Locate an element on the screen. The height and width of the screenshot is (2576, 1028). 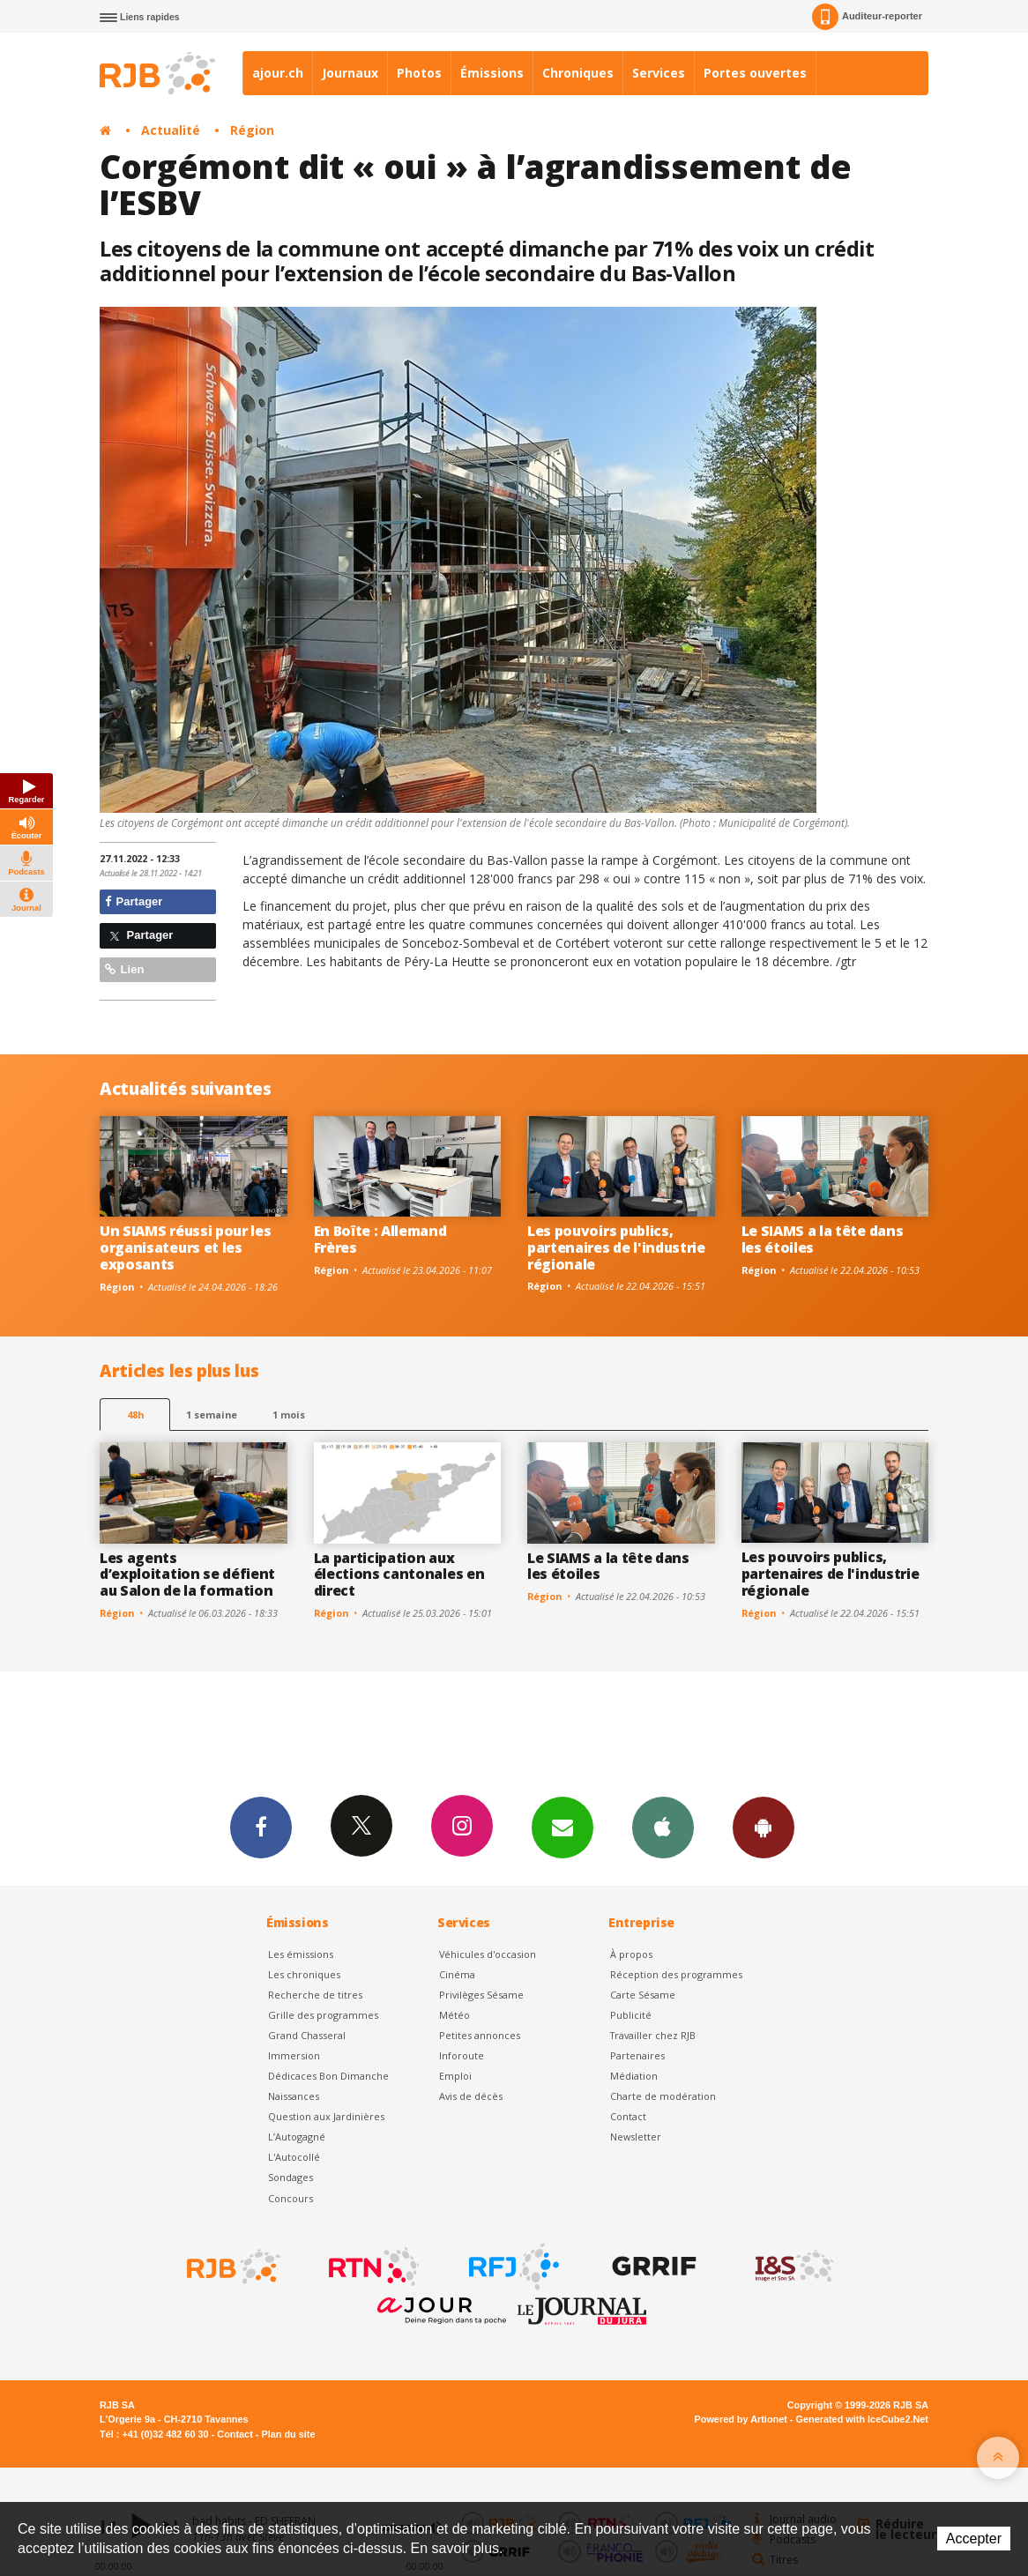
Naissances is located at coordinates (293, 2096).